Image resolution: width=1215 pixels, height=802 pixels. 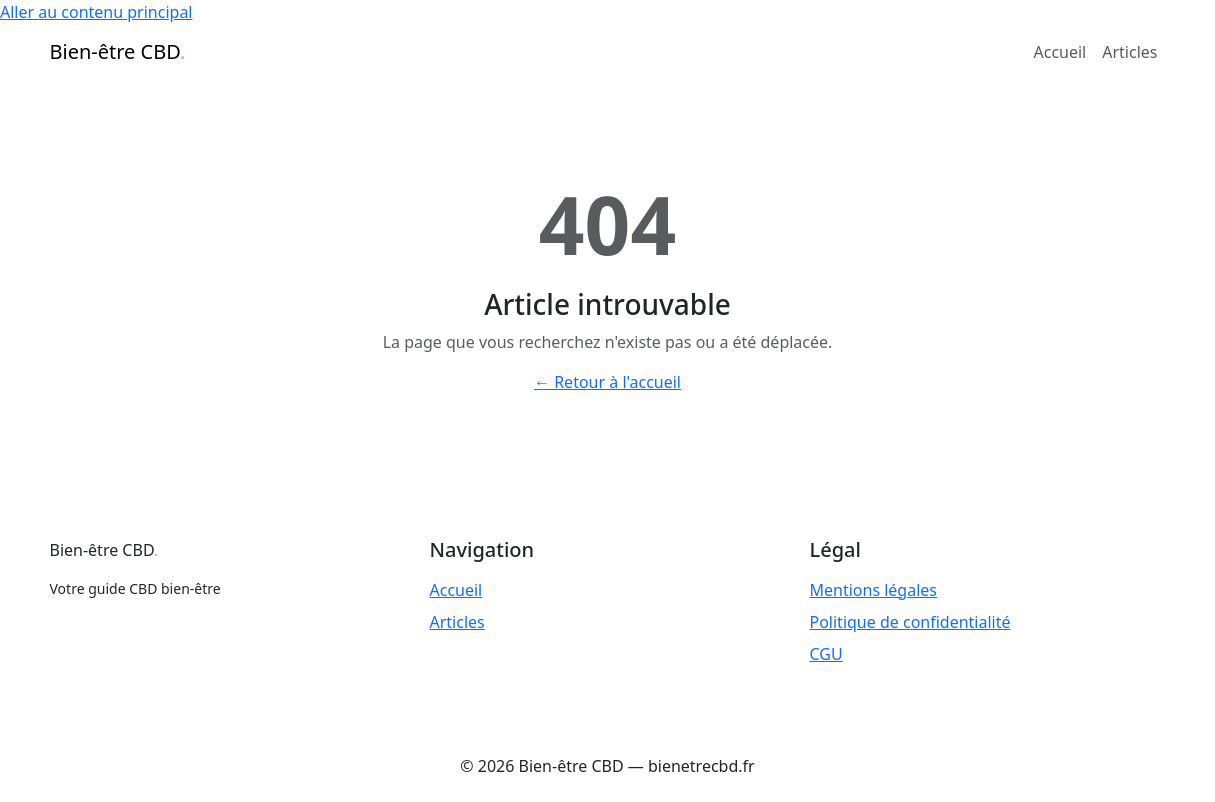 What do you see at coordinates (96, 12) in the screenshot?
I see `Aller au contenu principal` at bounding box center [96, 12].